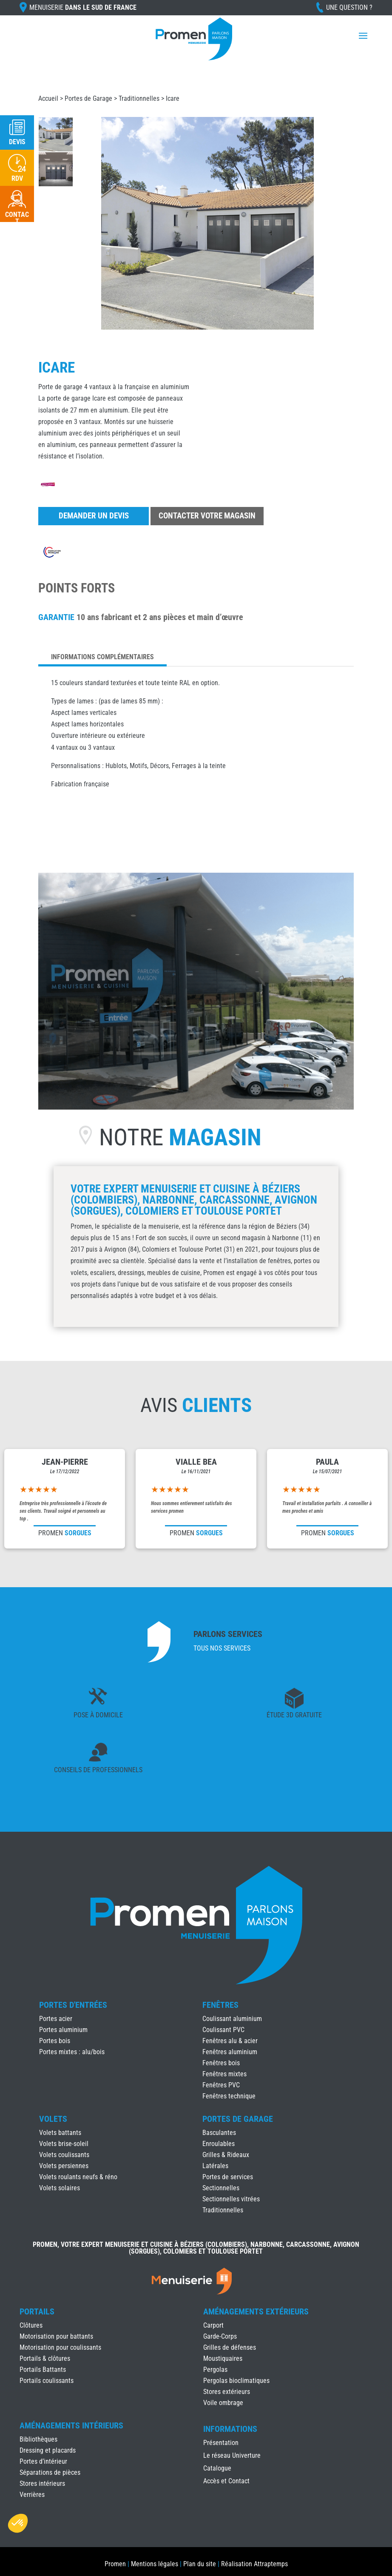  I want to click on Bibliothèques, so click(38, 2439).